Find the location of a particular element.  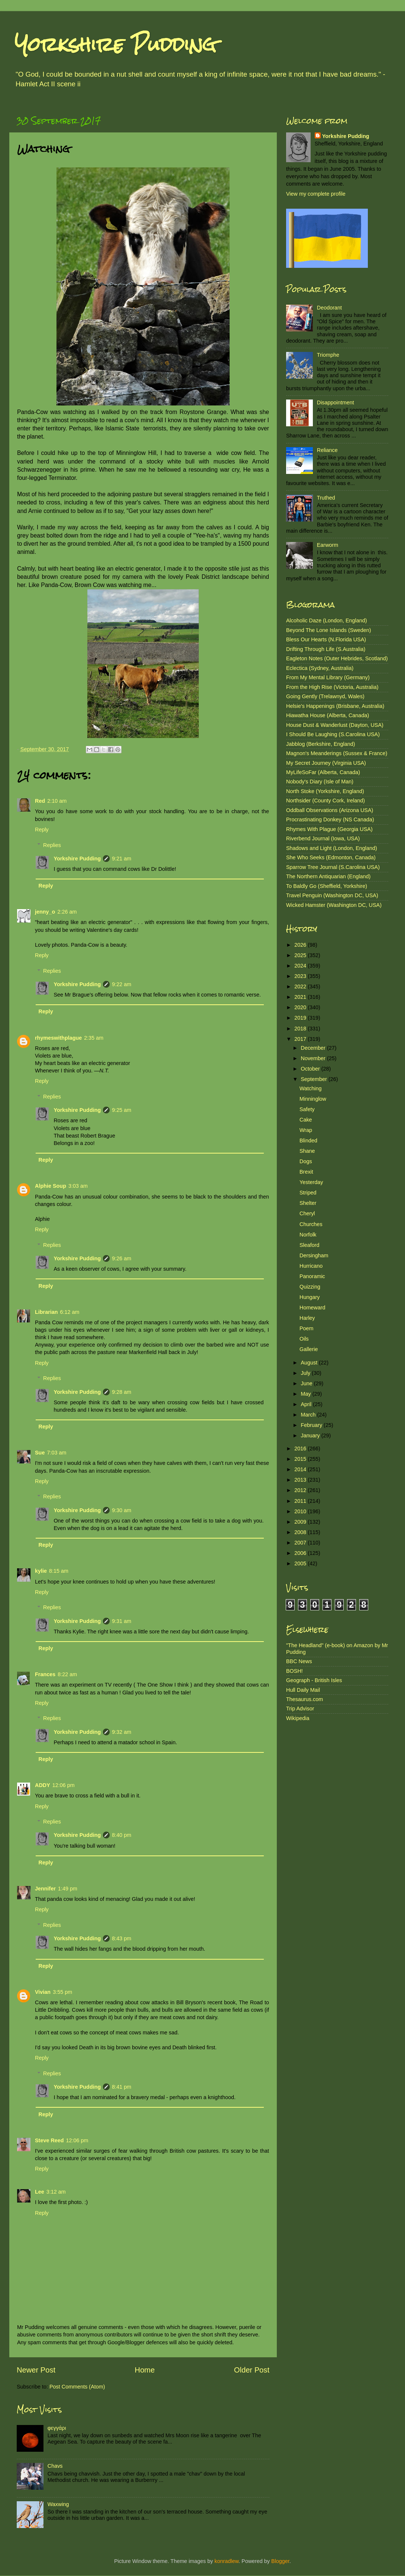

2005 is located at coordinates (301, 1563).